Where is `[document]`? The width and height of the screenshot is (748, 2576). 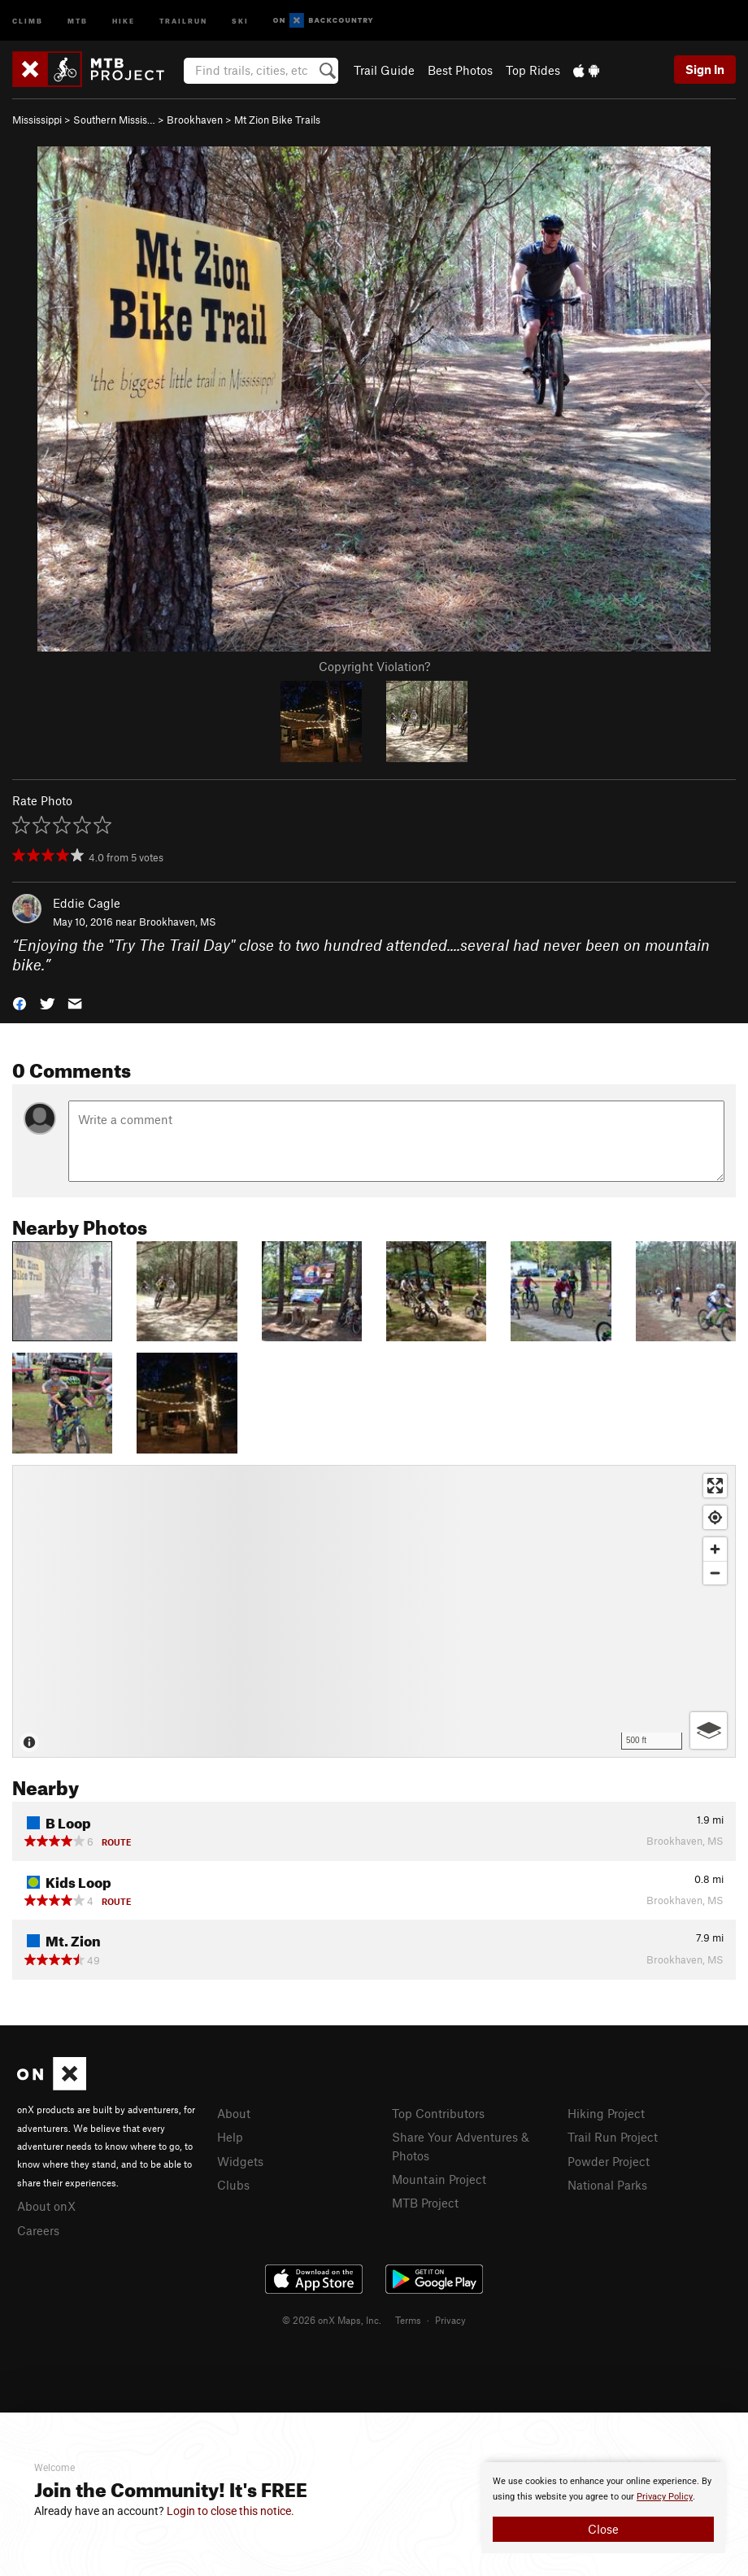 [document] is located at coordinates (603, 2508).